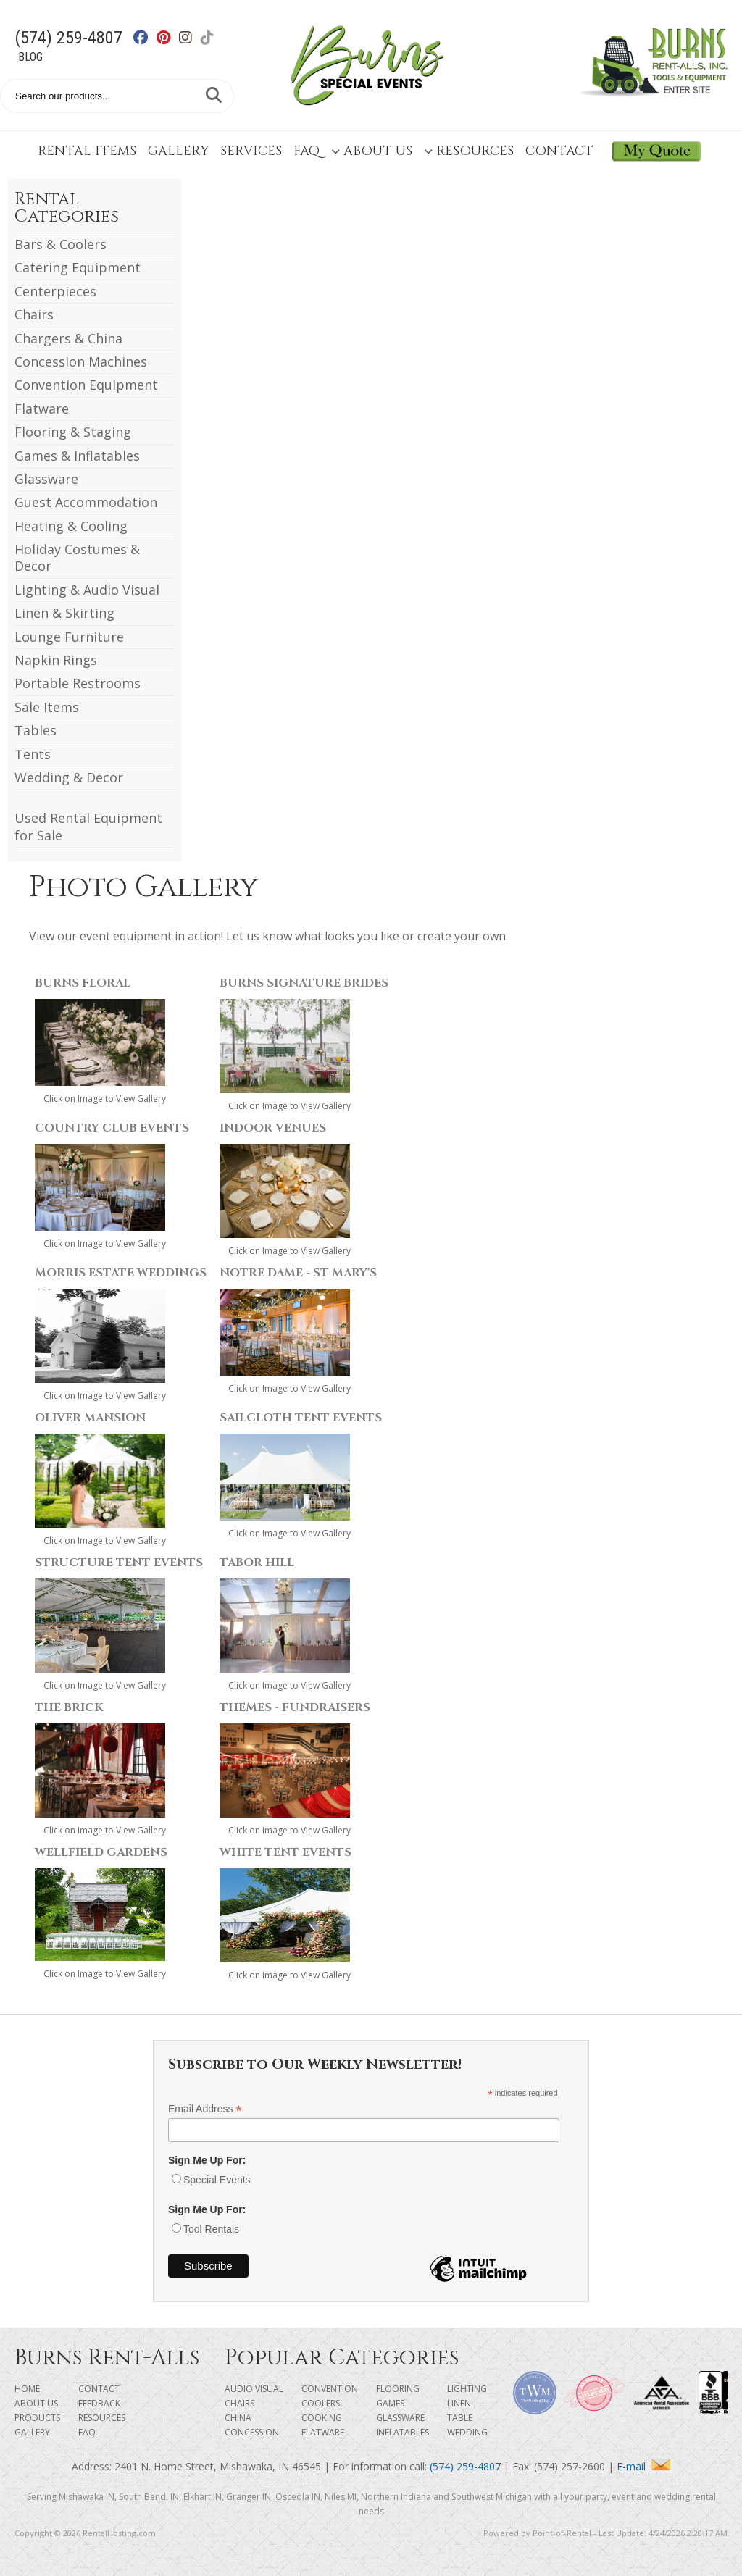 The height and width of the screenshot is (2576, 742). I want to click on Linen & Skirting, so click(64, 613).